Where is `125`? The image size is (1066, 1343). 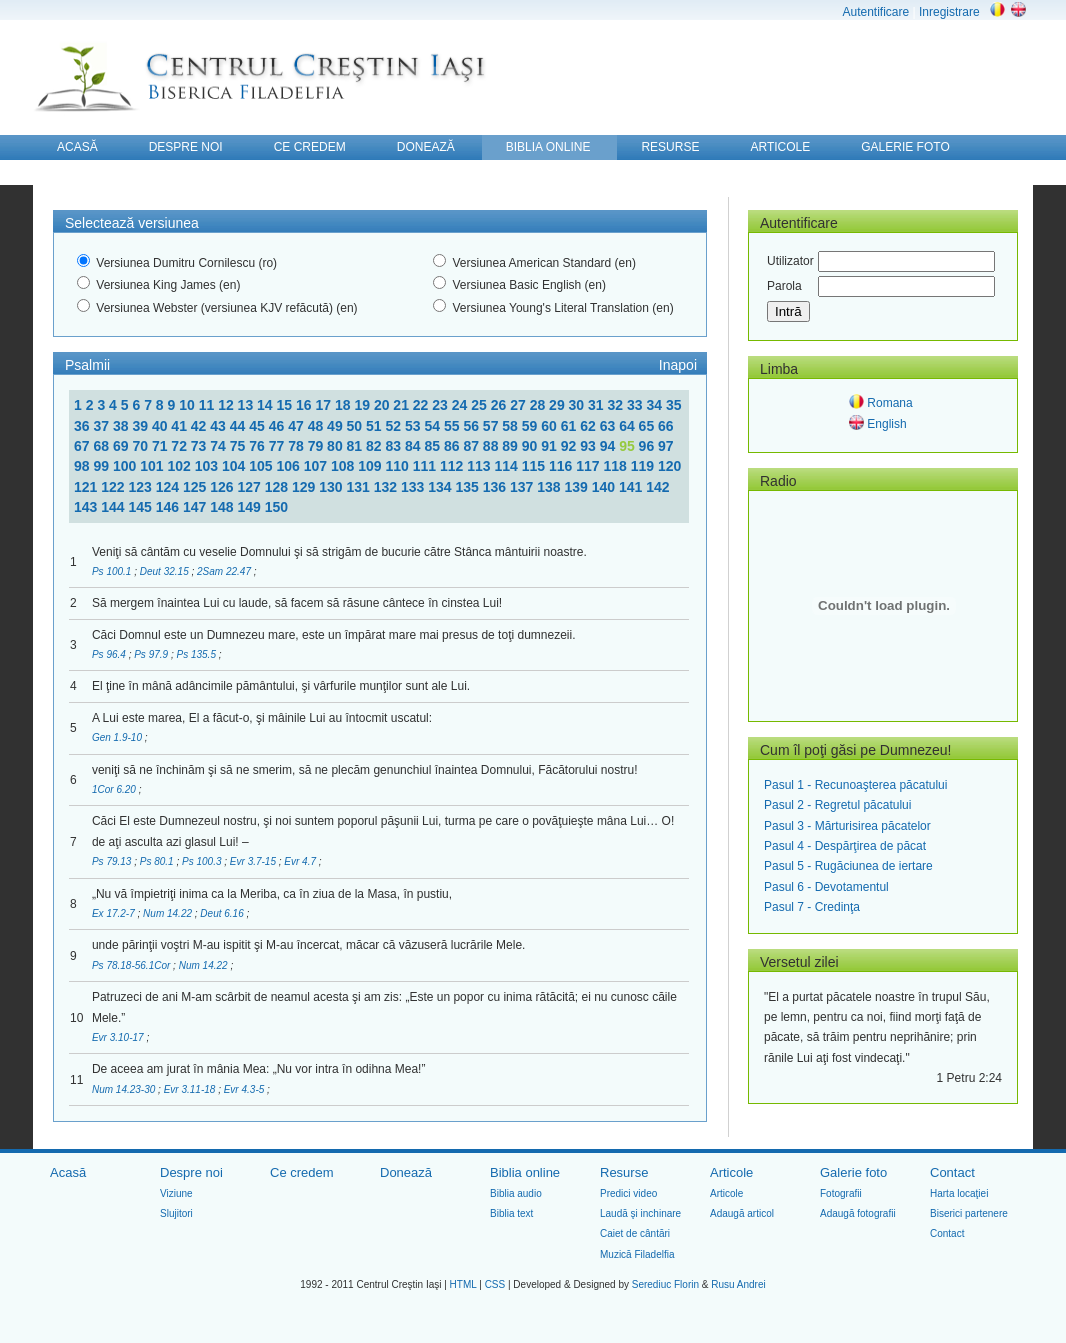 125 is located at coordinates (196, 487).